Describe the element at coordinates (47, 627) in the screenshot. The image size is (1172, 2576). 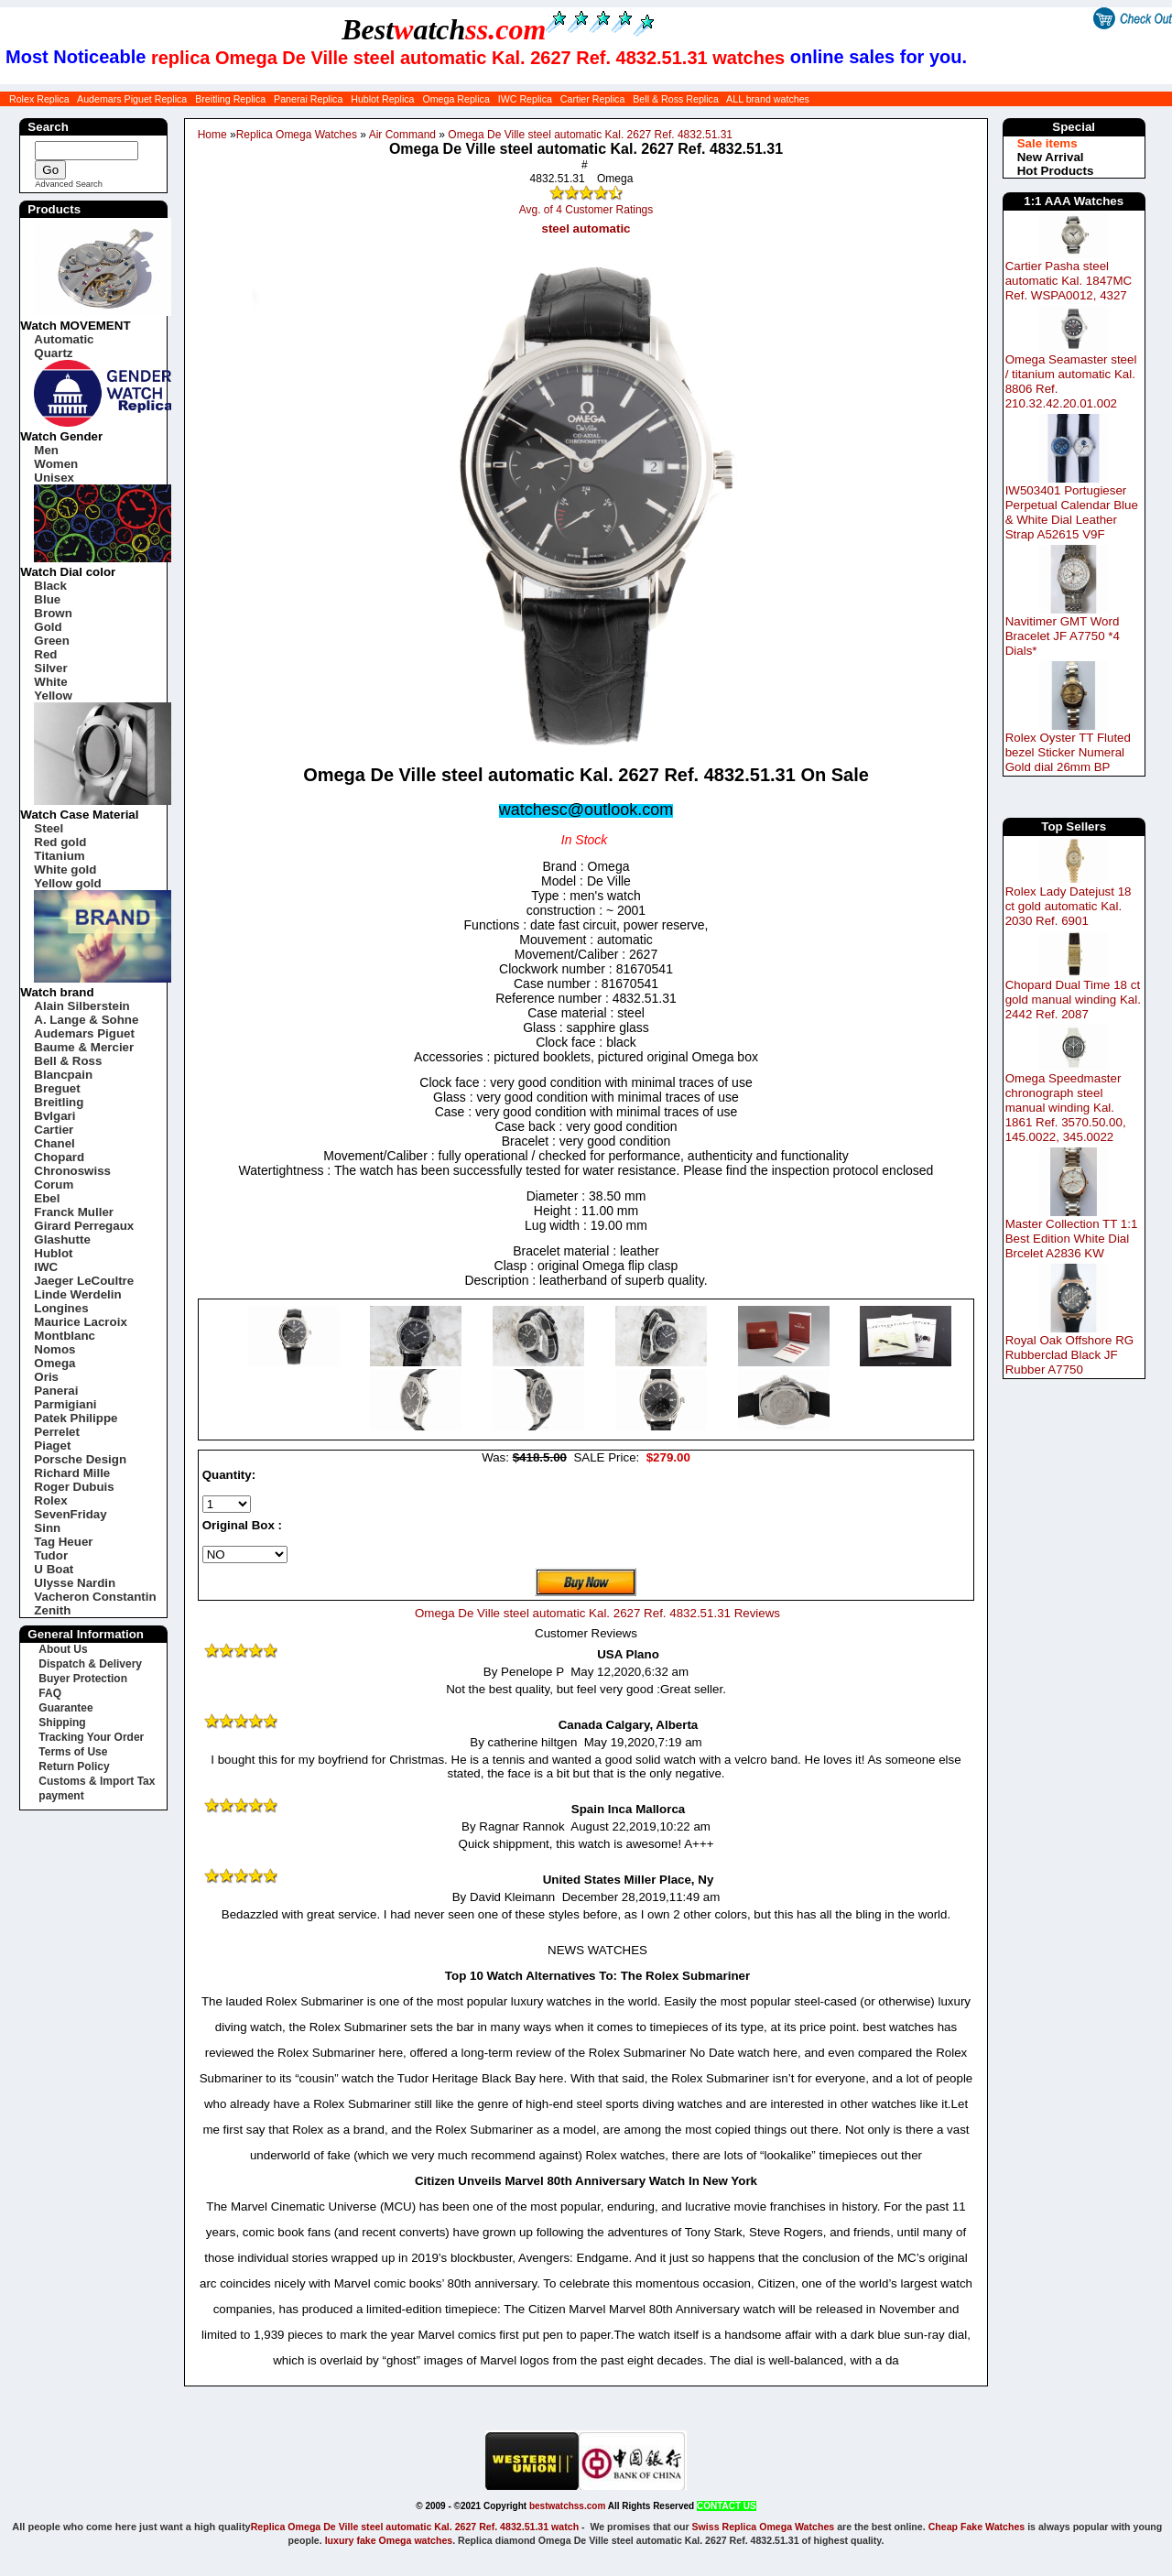
I see `Gold` at that location.